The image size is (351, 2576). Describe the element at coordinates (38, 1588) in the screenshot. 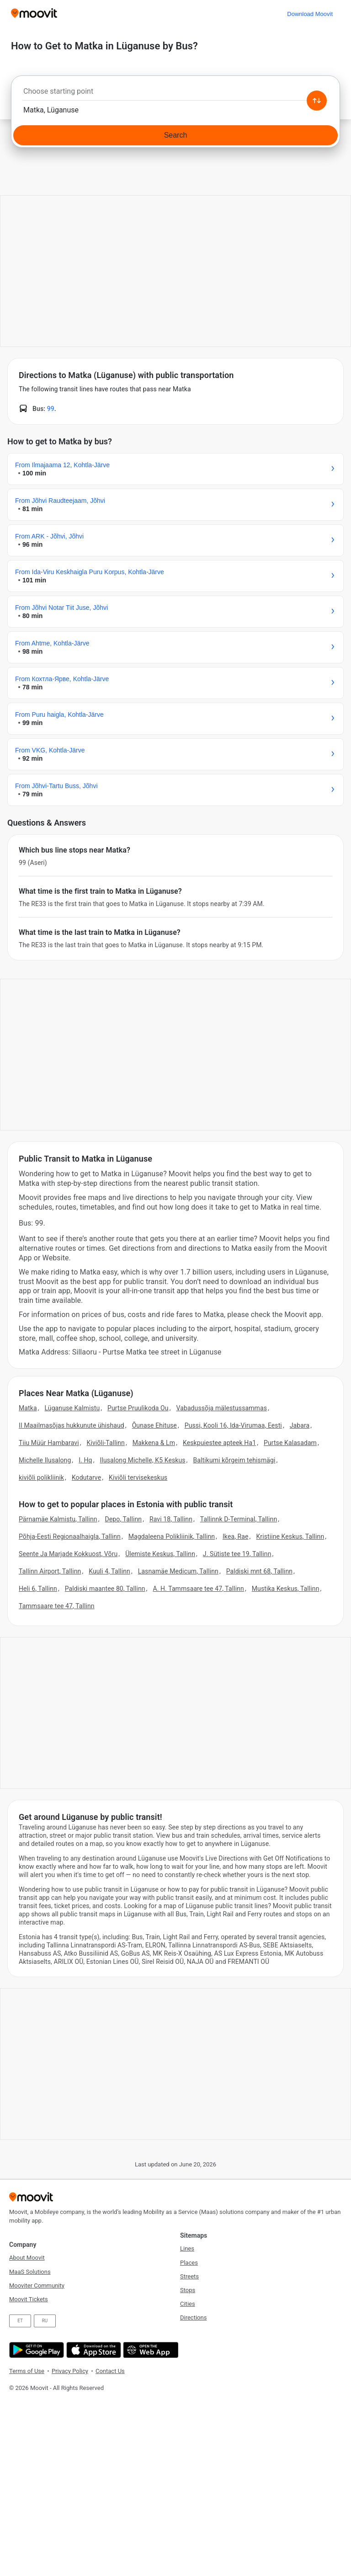

I see `Heli 6, Tallinn` at that location.